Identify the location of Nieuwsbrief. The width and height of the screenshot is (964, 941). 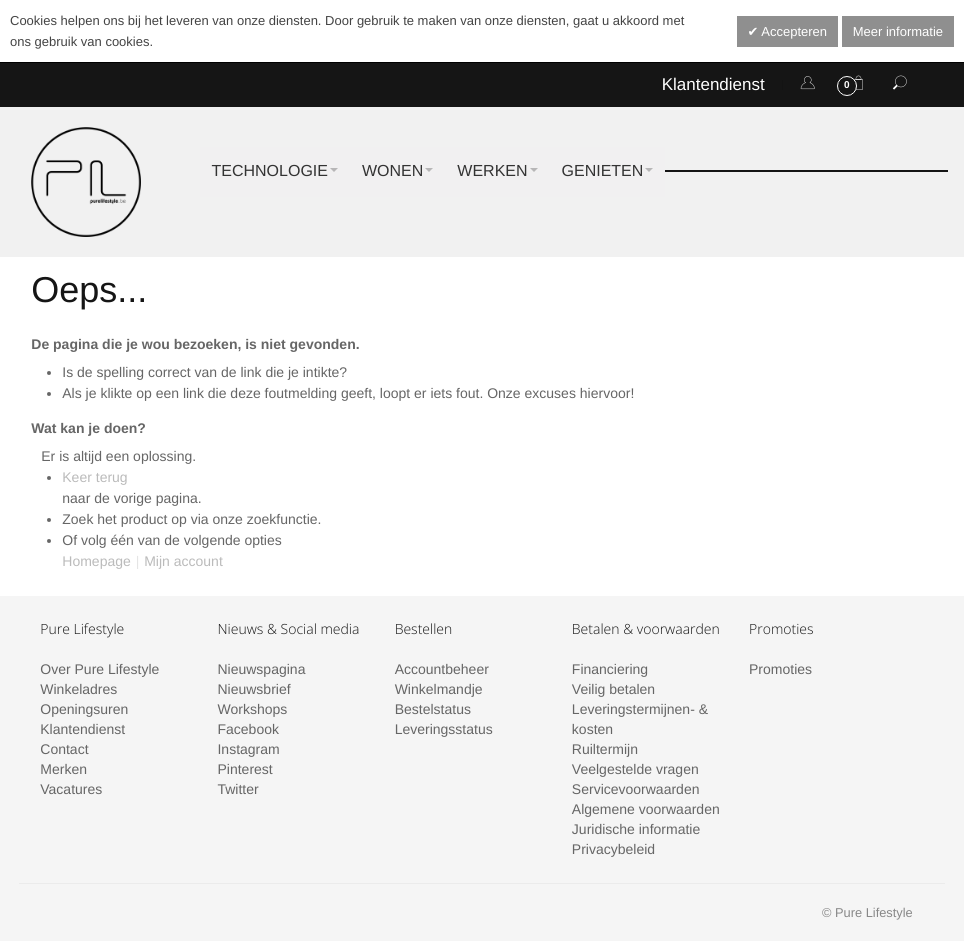
(253, 689).